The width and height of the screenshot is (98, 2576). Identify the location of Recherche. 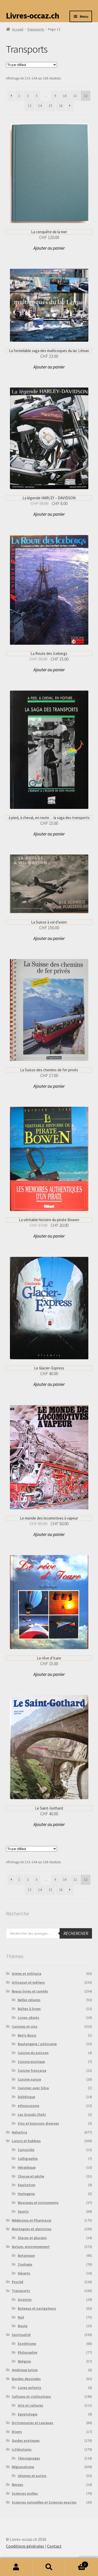
(49, 2567).